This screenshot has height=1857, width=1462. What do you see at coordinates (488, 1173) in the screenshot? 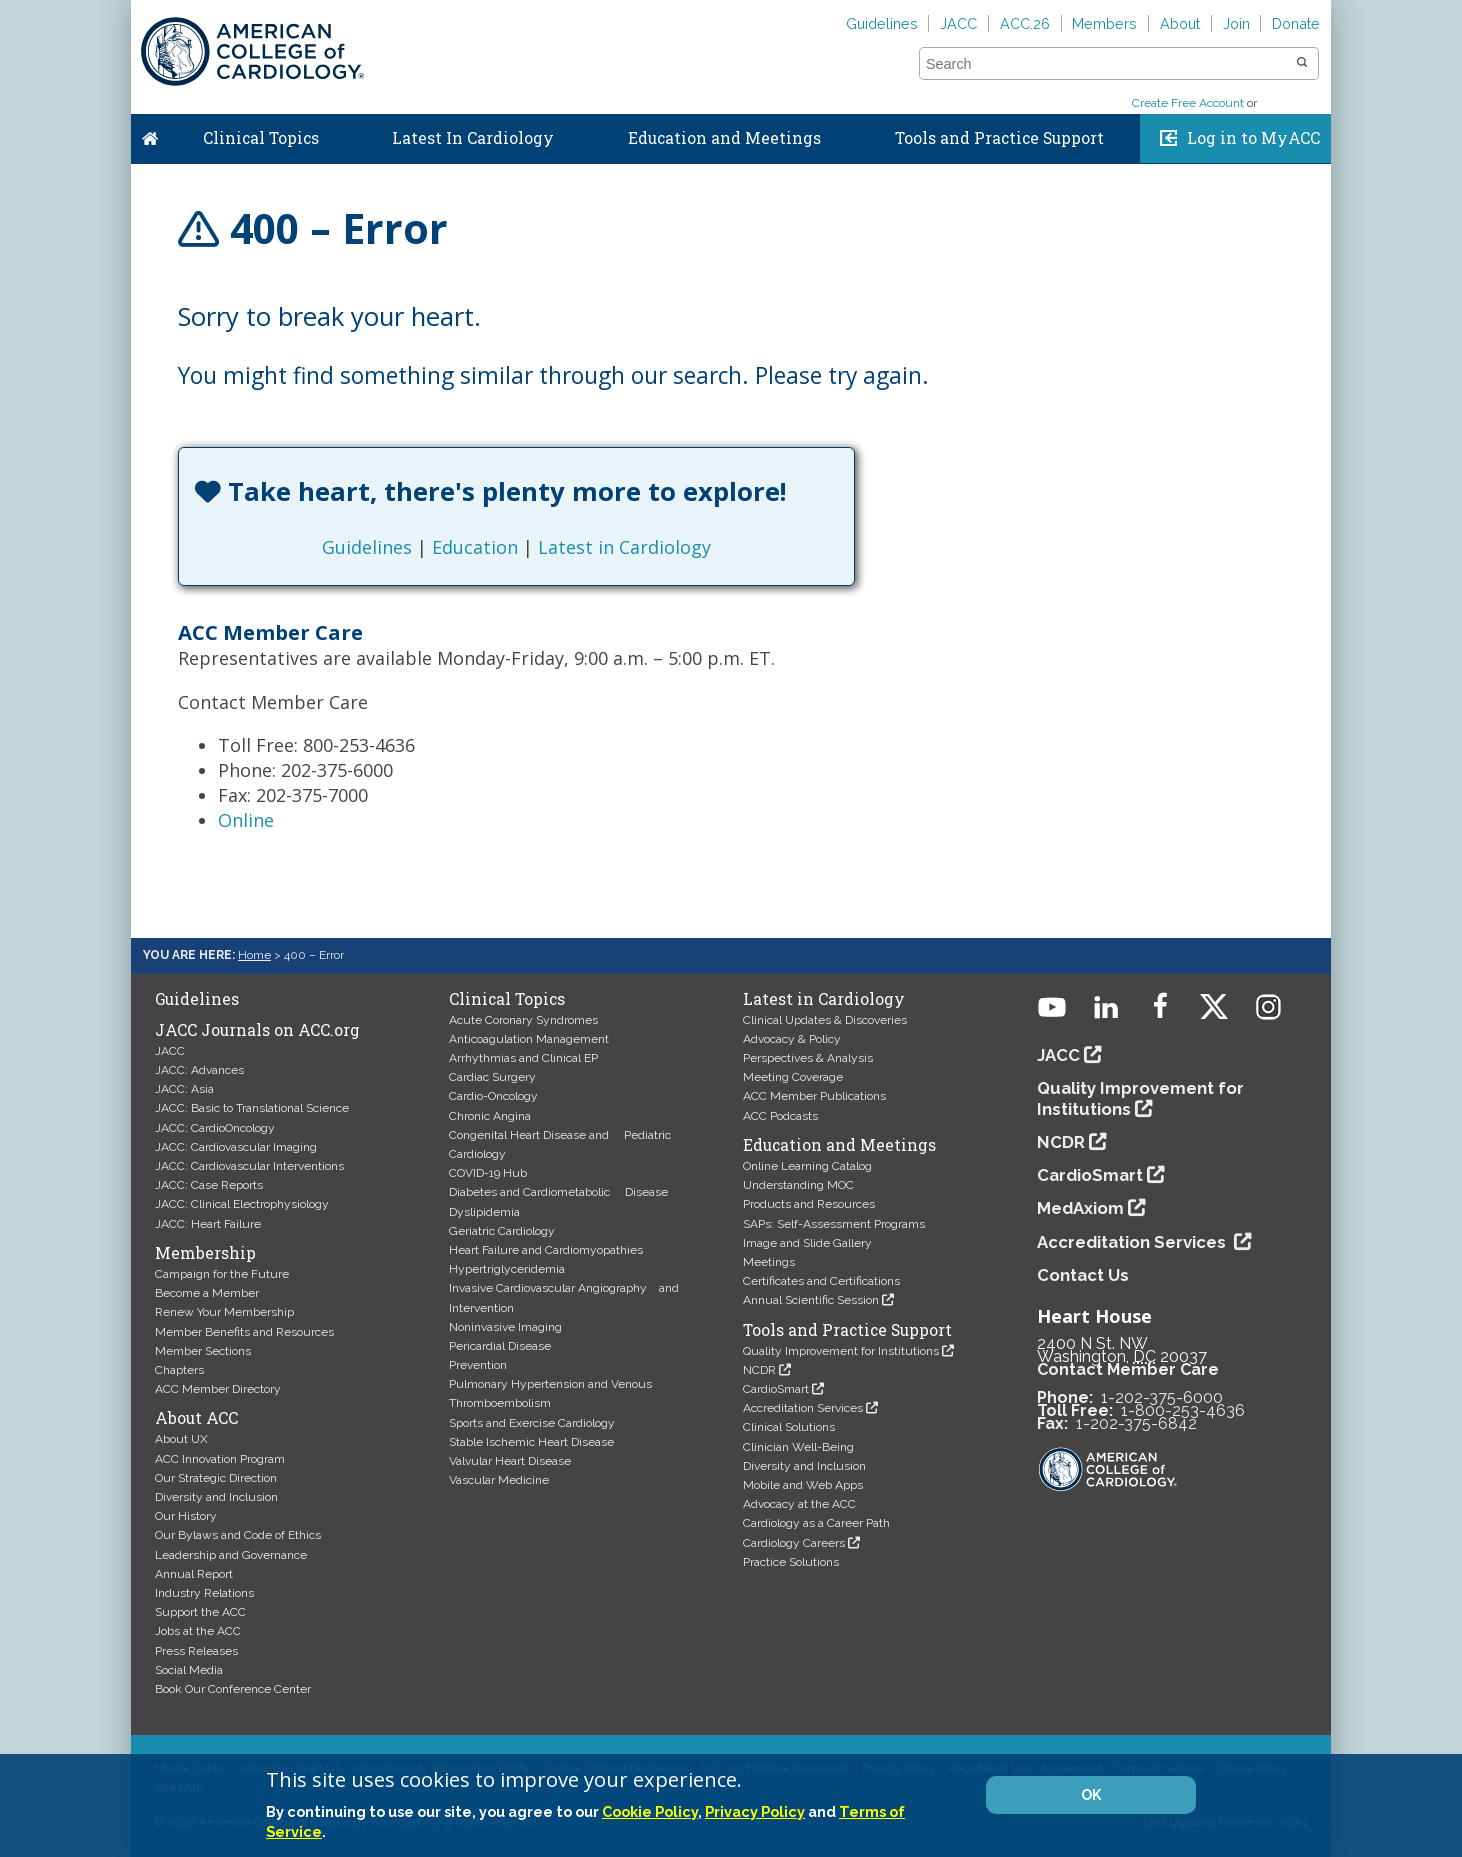
I see `COVID-19 Hub` at bounding box center [488, 1173].